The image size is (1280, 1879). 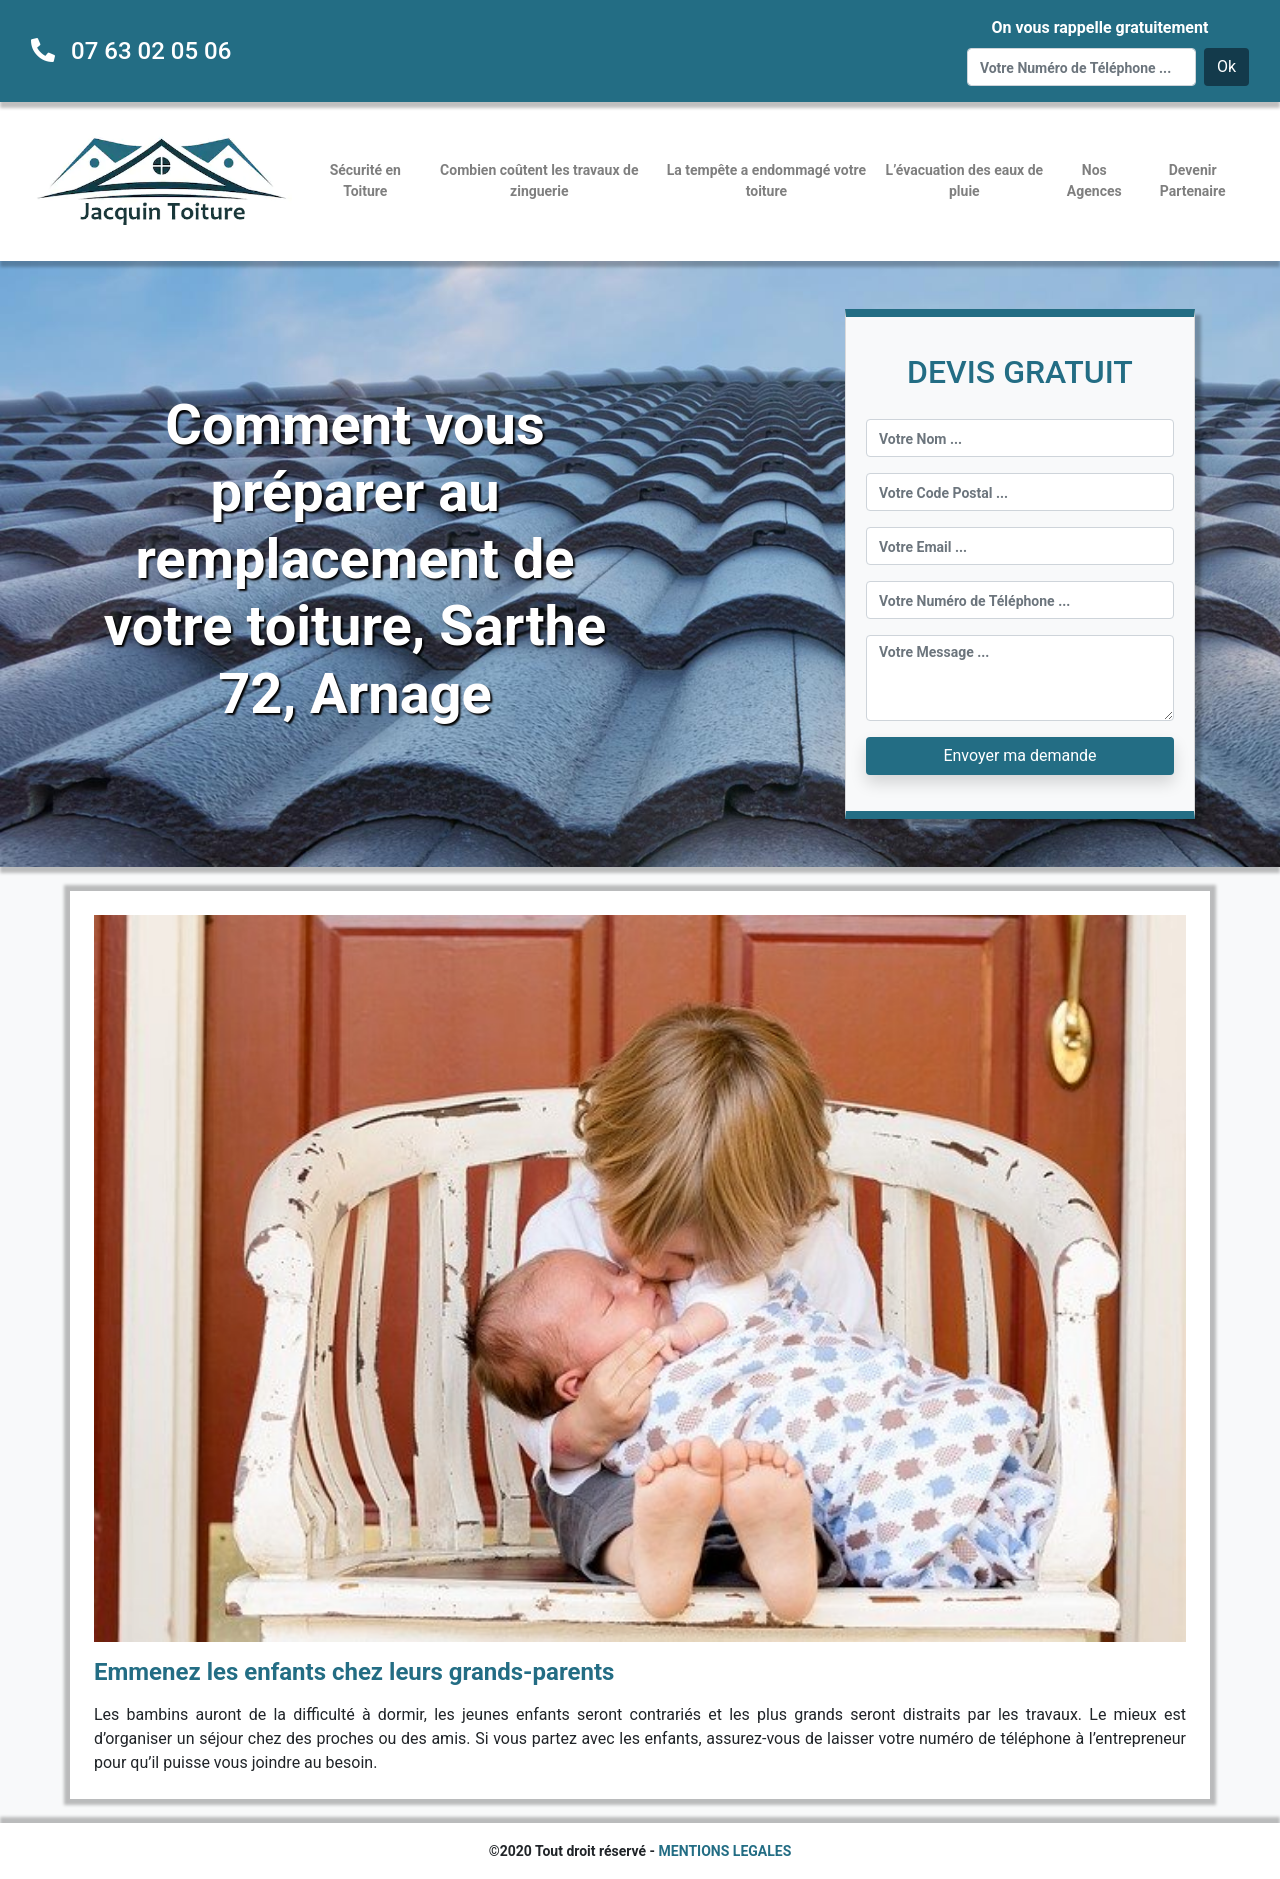 I want to click on On vous rappelle gratuitement, so click(x=1099, y=27).